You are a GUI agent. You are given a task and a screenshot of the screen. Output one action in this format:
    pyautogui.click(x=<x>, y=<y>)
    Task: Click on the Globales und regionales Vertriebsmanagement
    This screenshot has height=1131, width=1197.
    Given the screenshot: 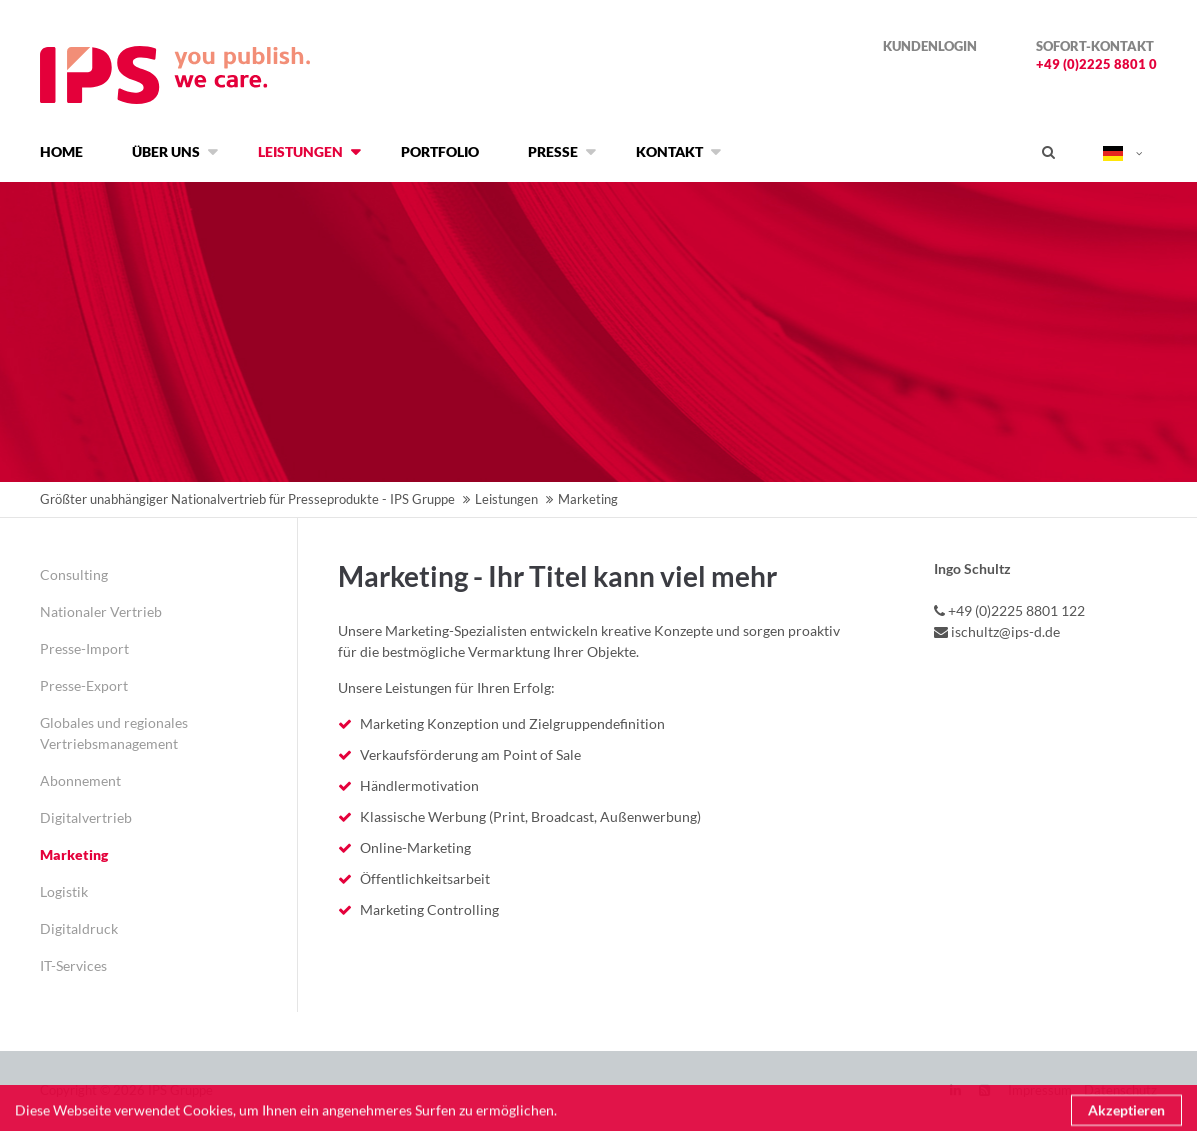 What is the action you would take?
    pyautogui.click(x=114, y=733)
    